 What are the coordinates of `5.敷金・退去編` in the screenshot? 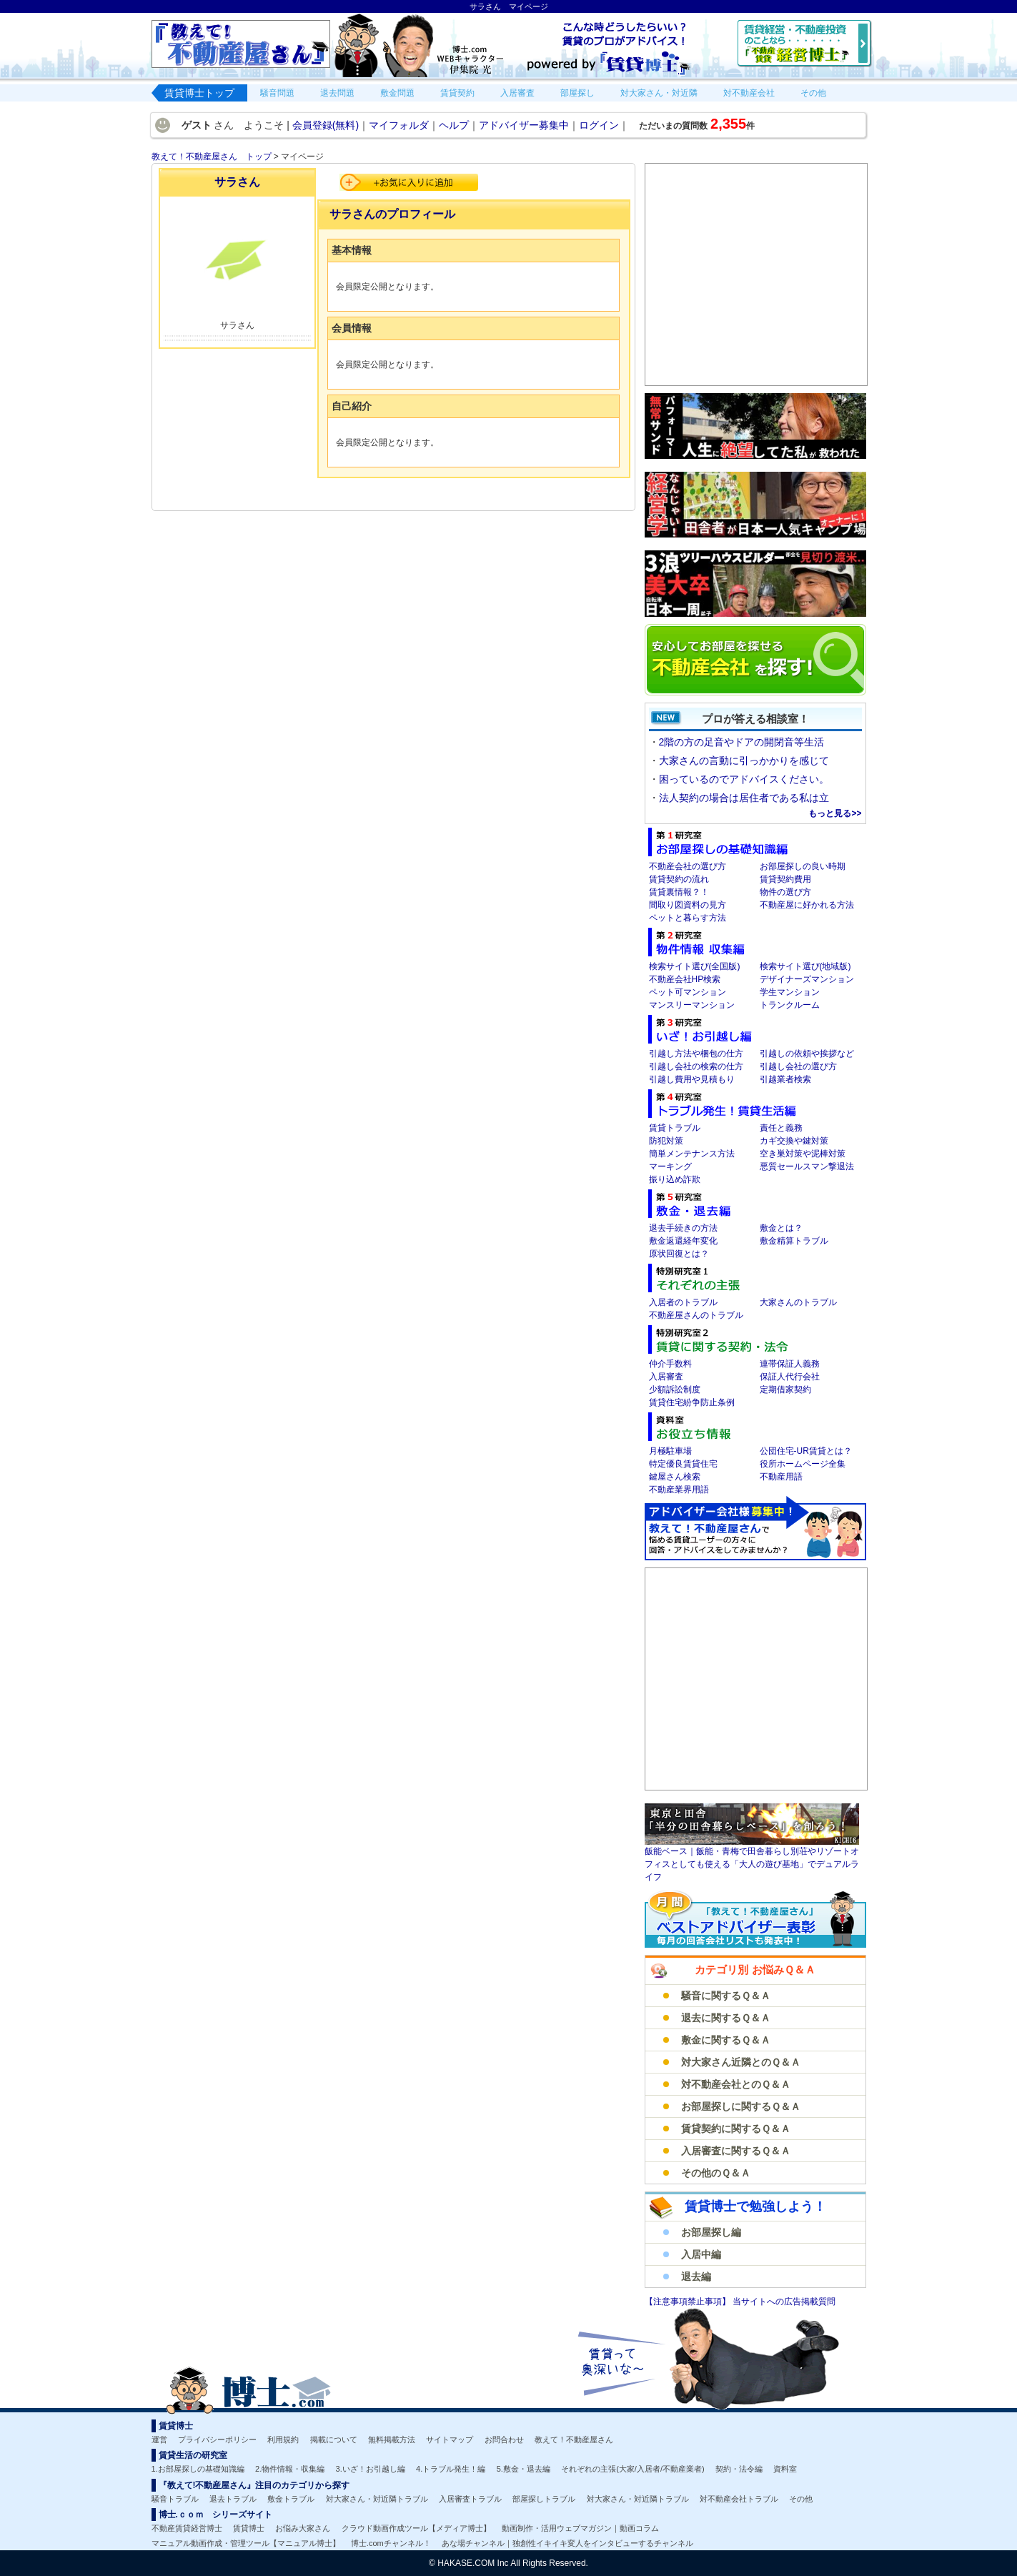 It's located at (523, 2468).